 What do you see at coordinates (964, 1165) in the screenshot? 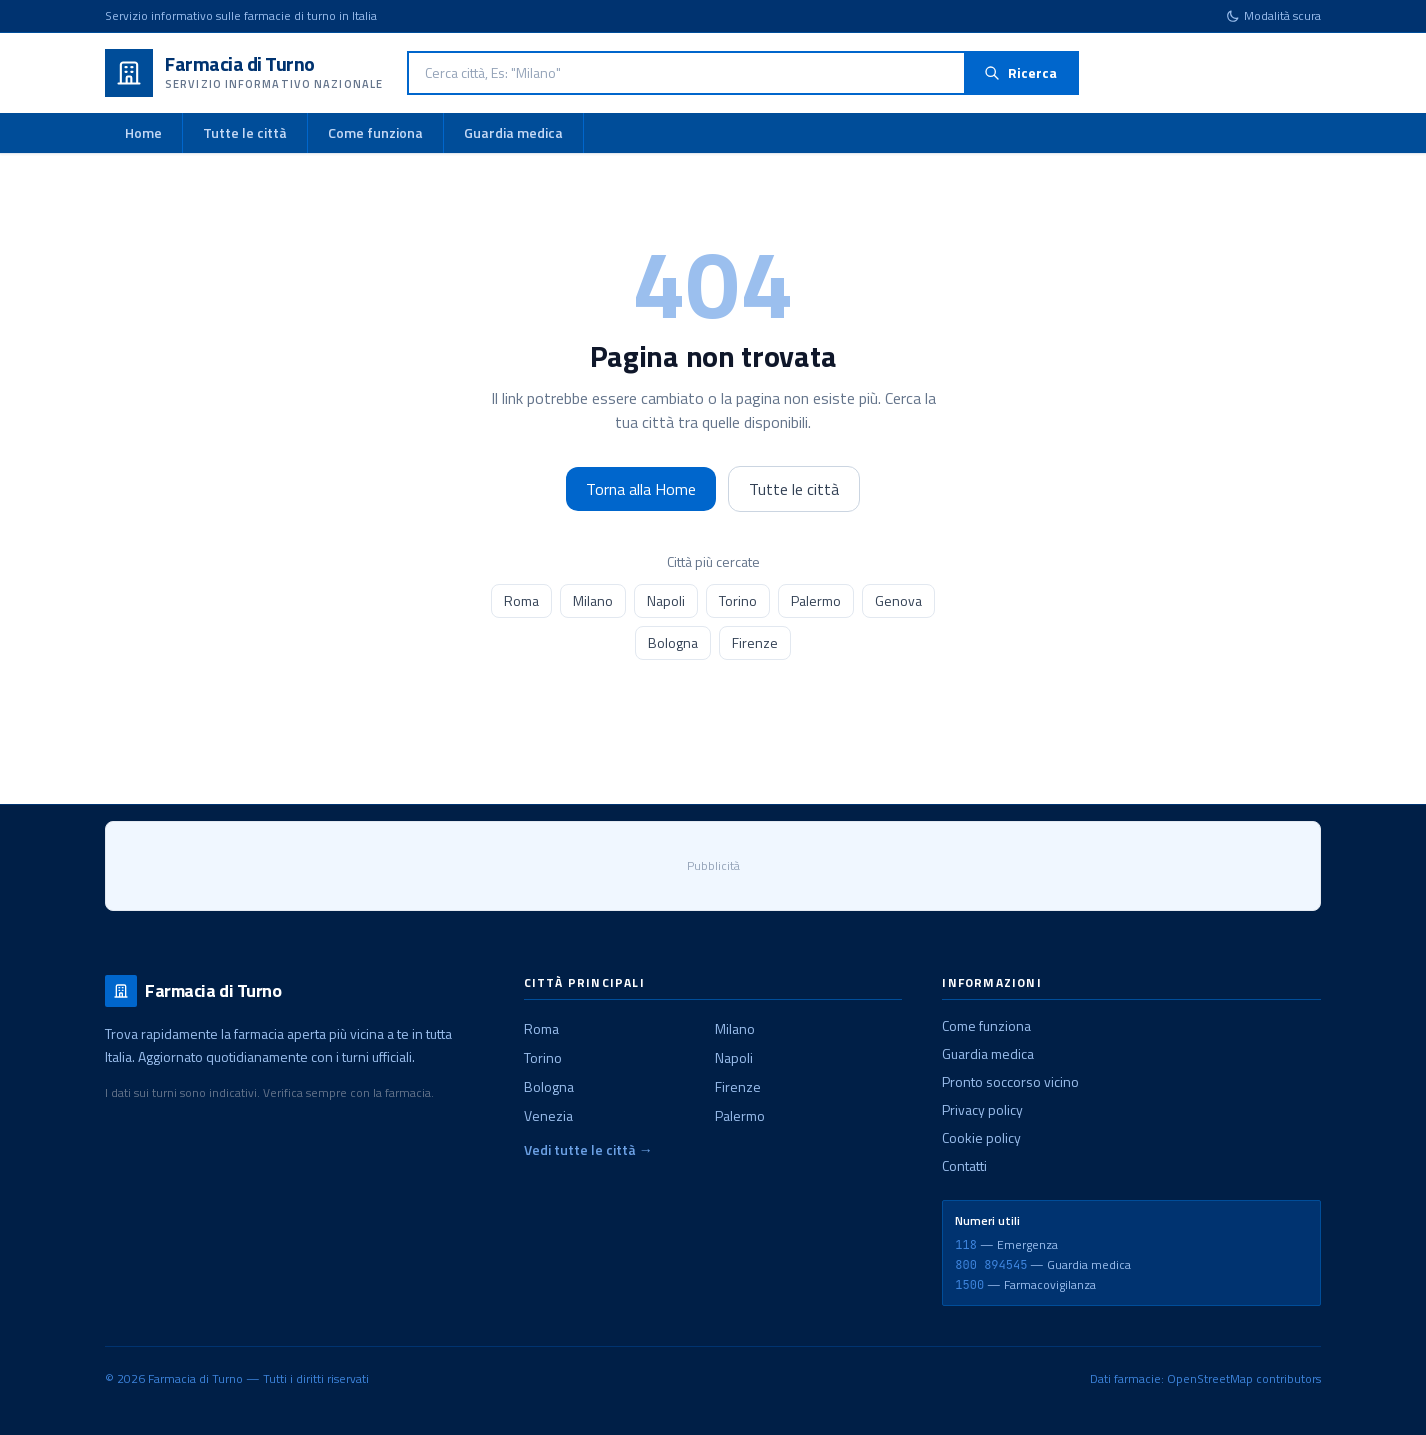
I see `Contatti` at bounding box center [964, 1165].